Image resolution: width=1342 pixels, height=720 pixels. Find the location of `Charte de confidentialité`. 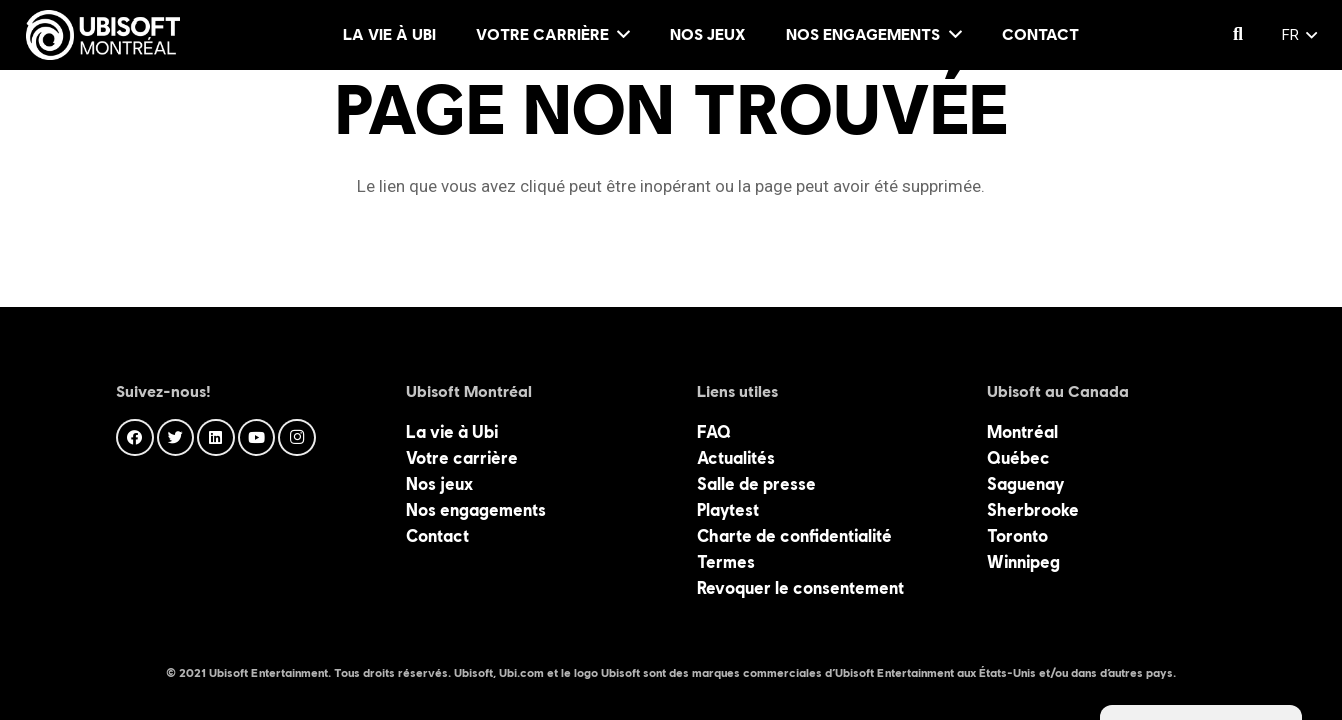

Charte de confidentialité is located at coordinates (794, 536).